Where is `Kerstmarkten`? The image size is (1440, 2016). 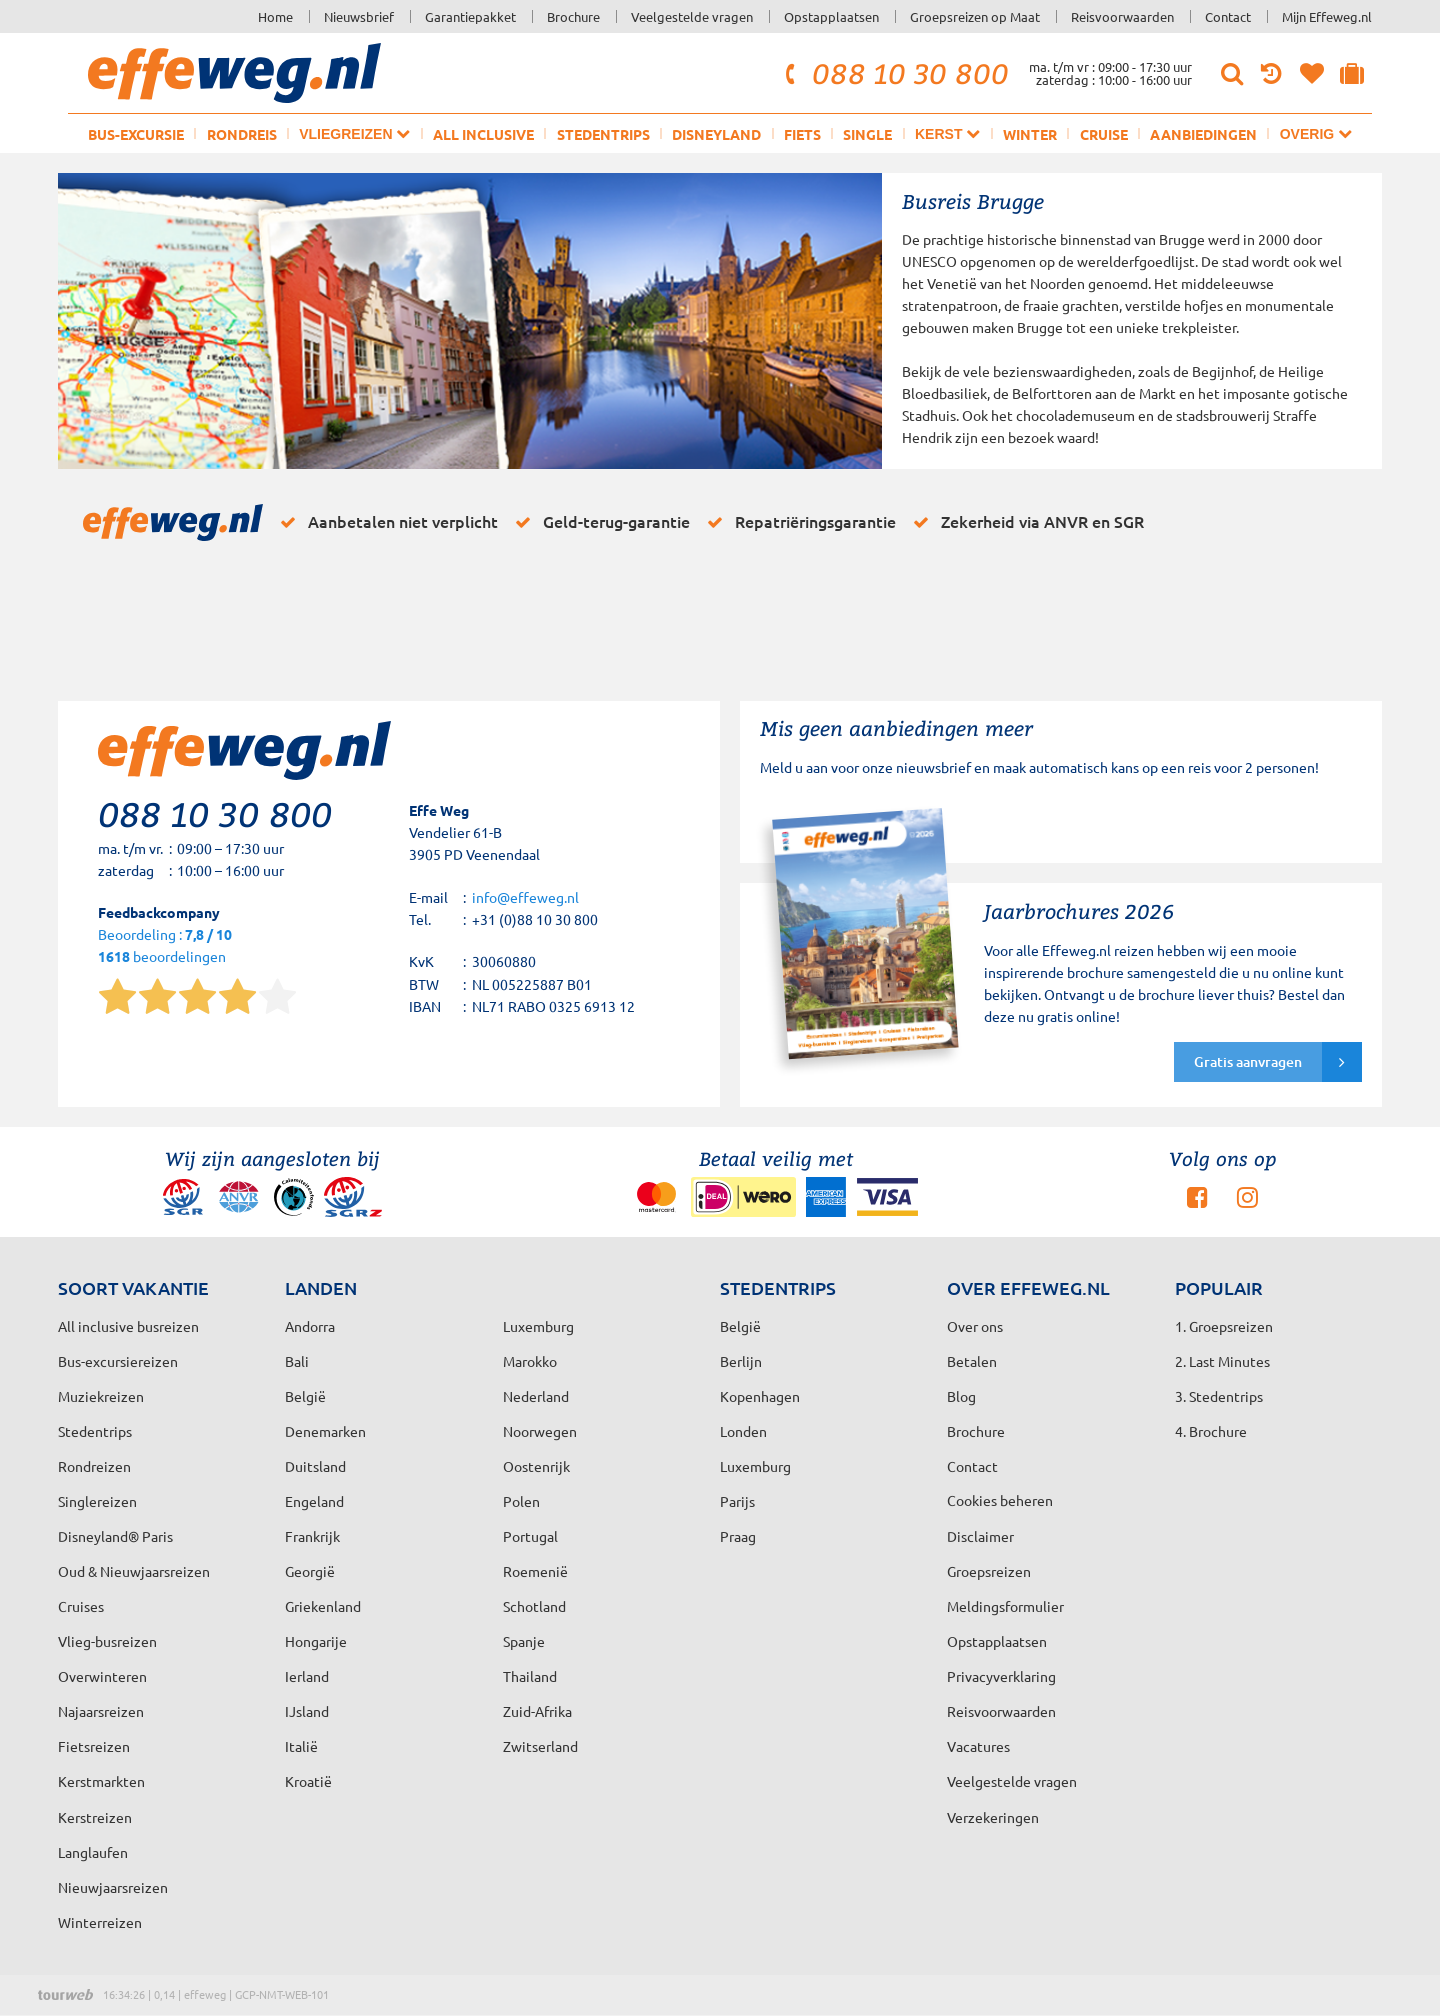 Kerstmarkten is located at coordinates (101, 1781).